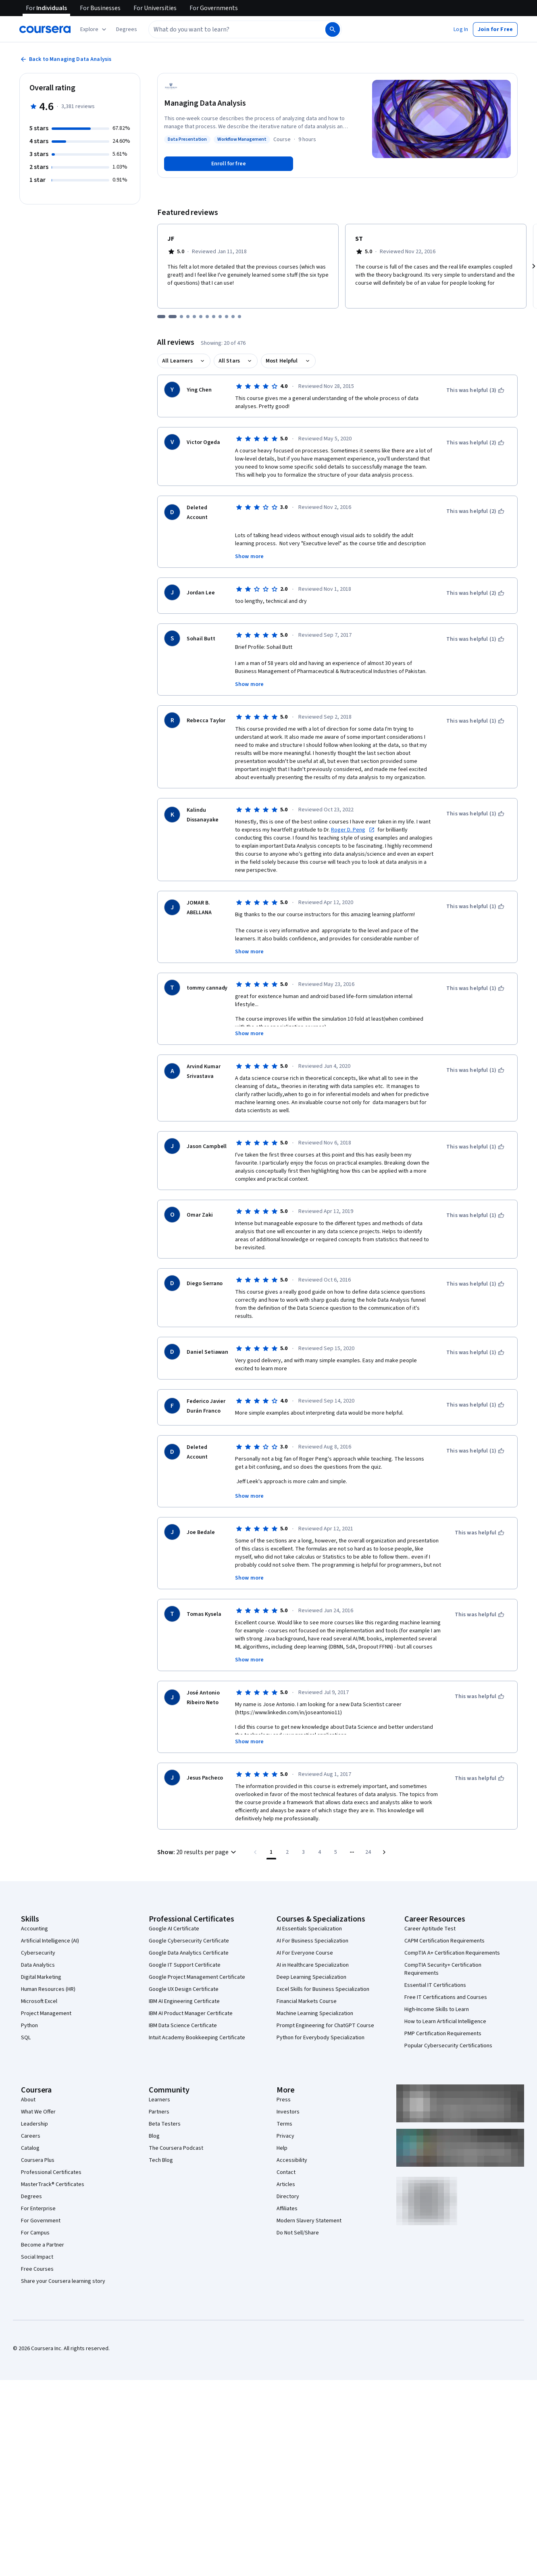 The image size is (537, 2576). What do you see at coordinates (435, 1963) in the screenshot?
I see `Essential IT Certifications` at bounding box center [435, 1963].